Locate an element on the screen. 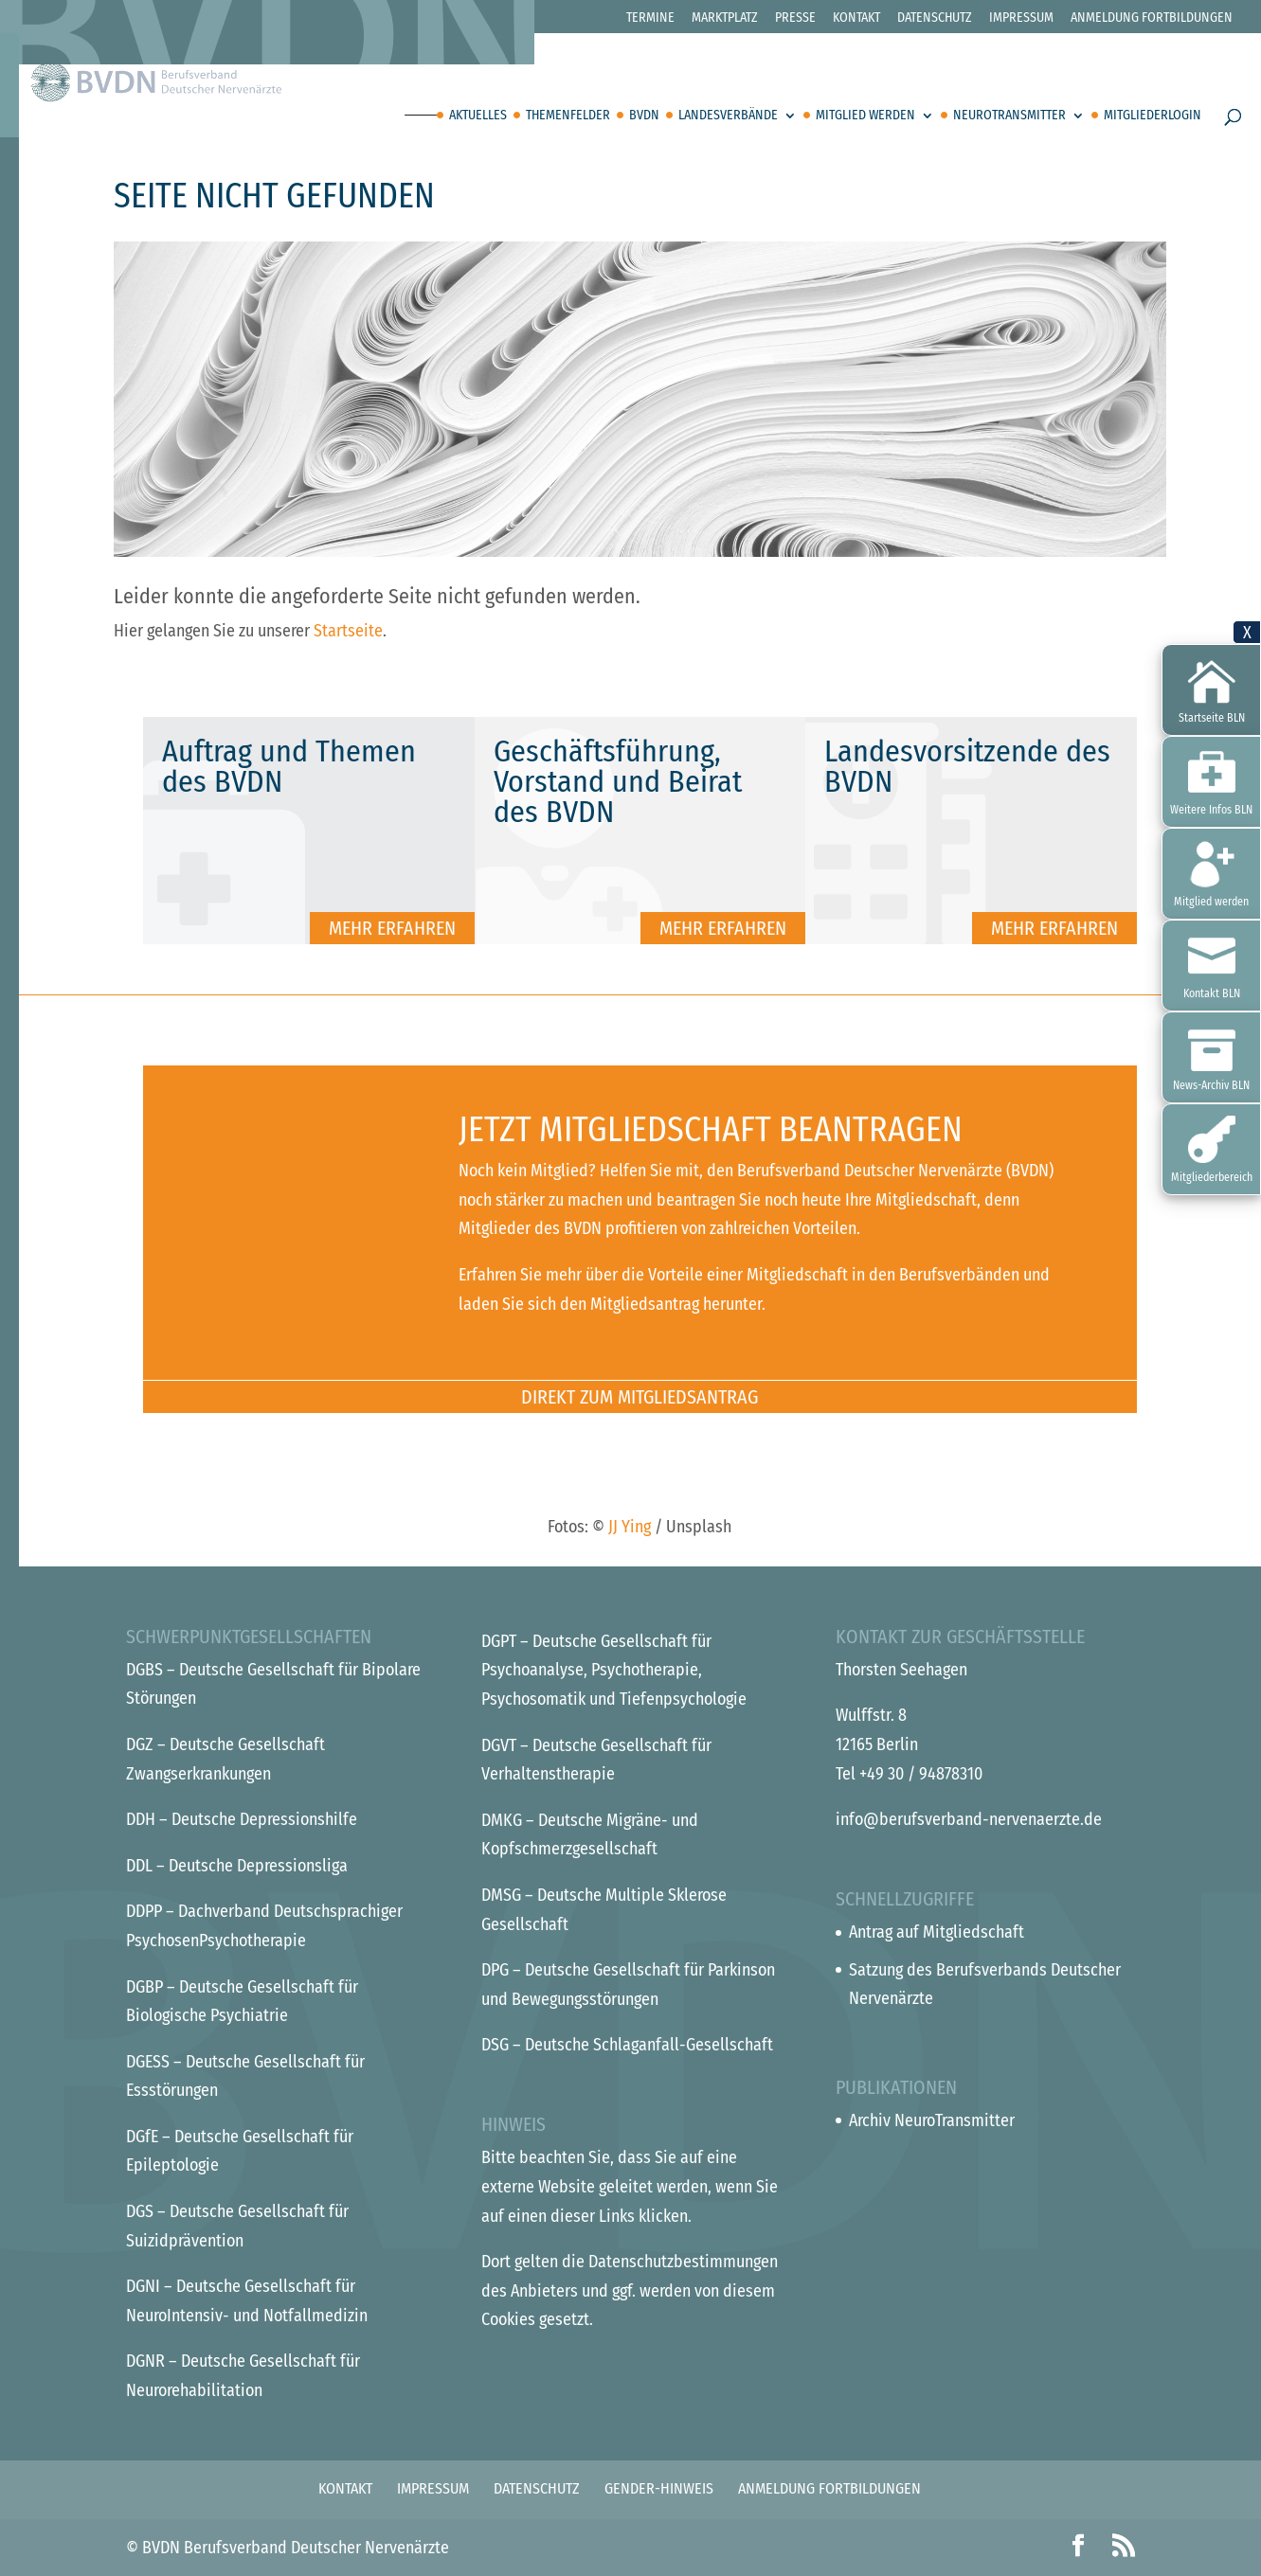  – Deutsche Depressionshilfe is located at coordinates (241, 1819).